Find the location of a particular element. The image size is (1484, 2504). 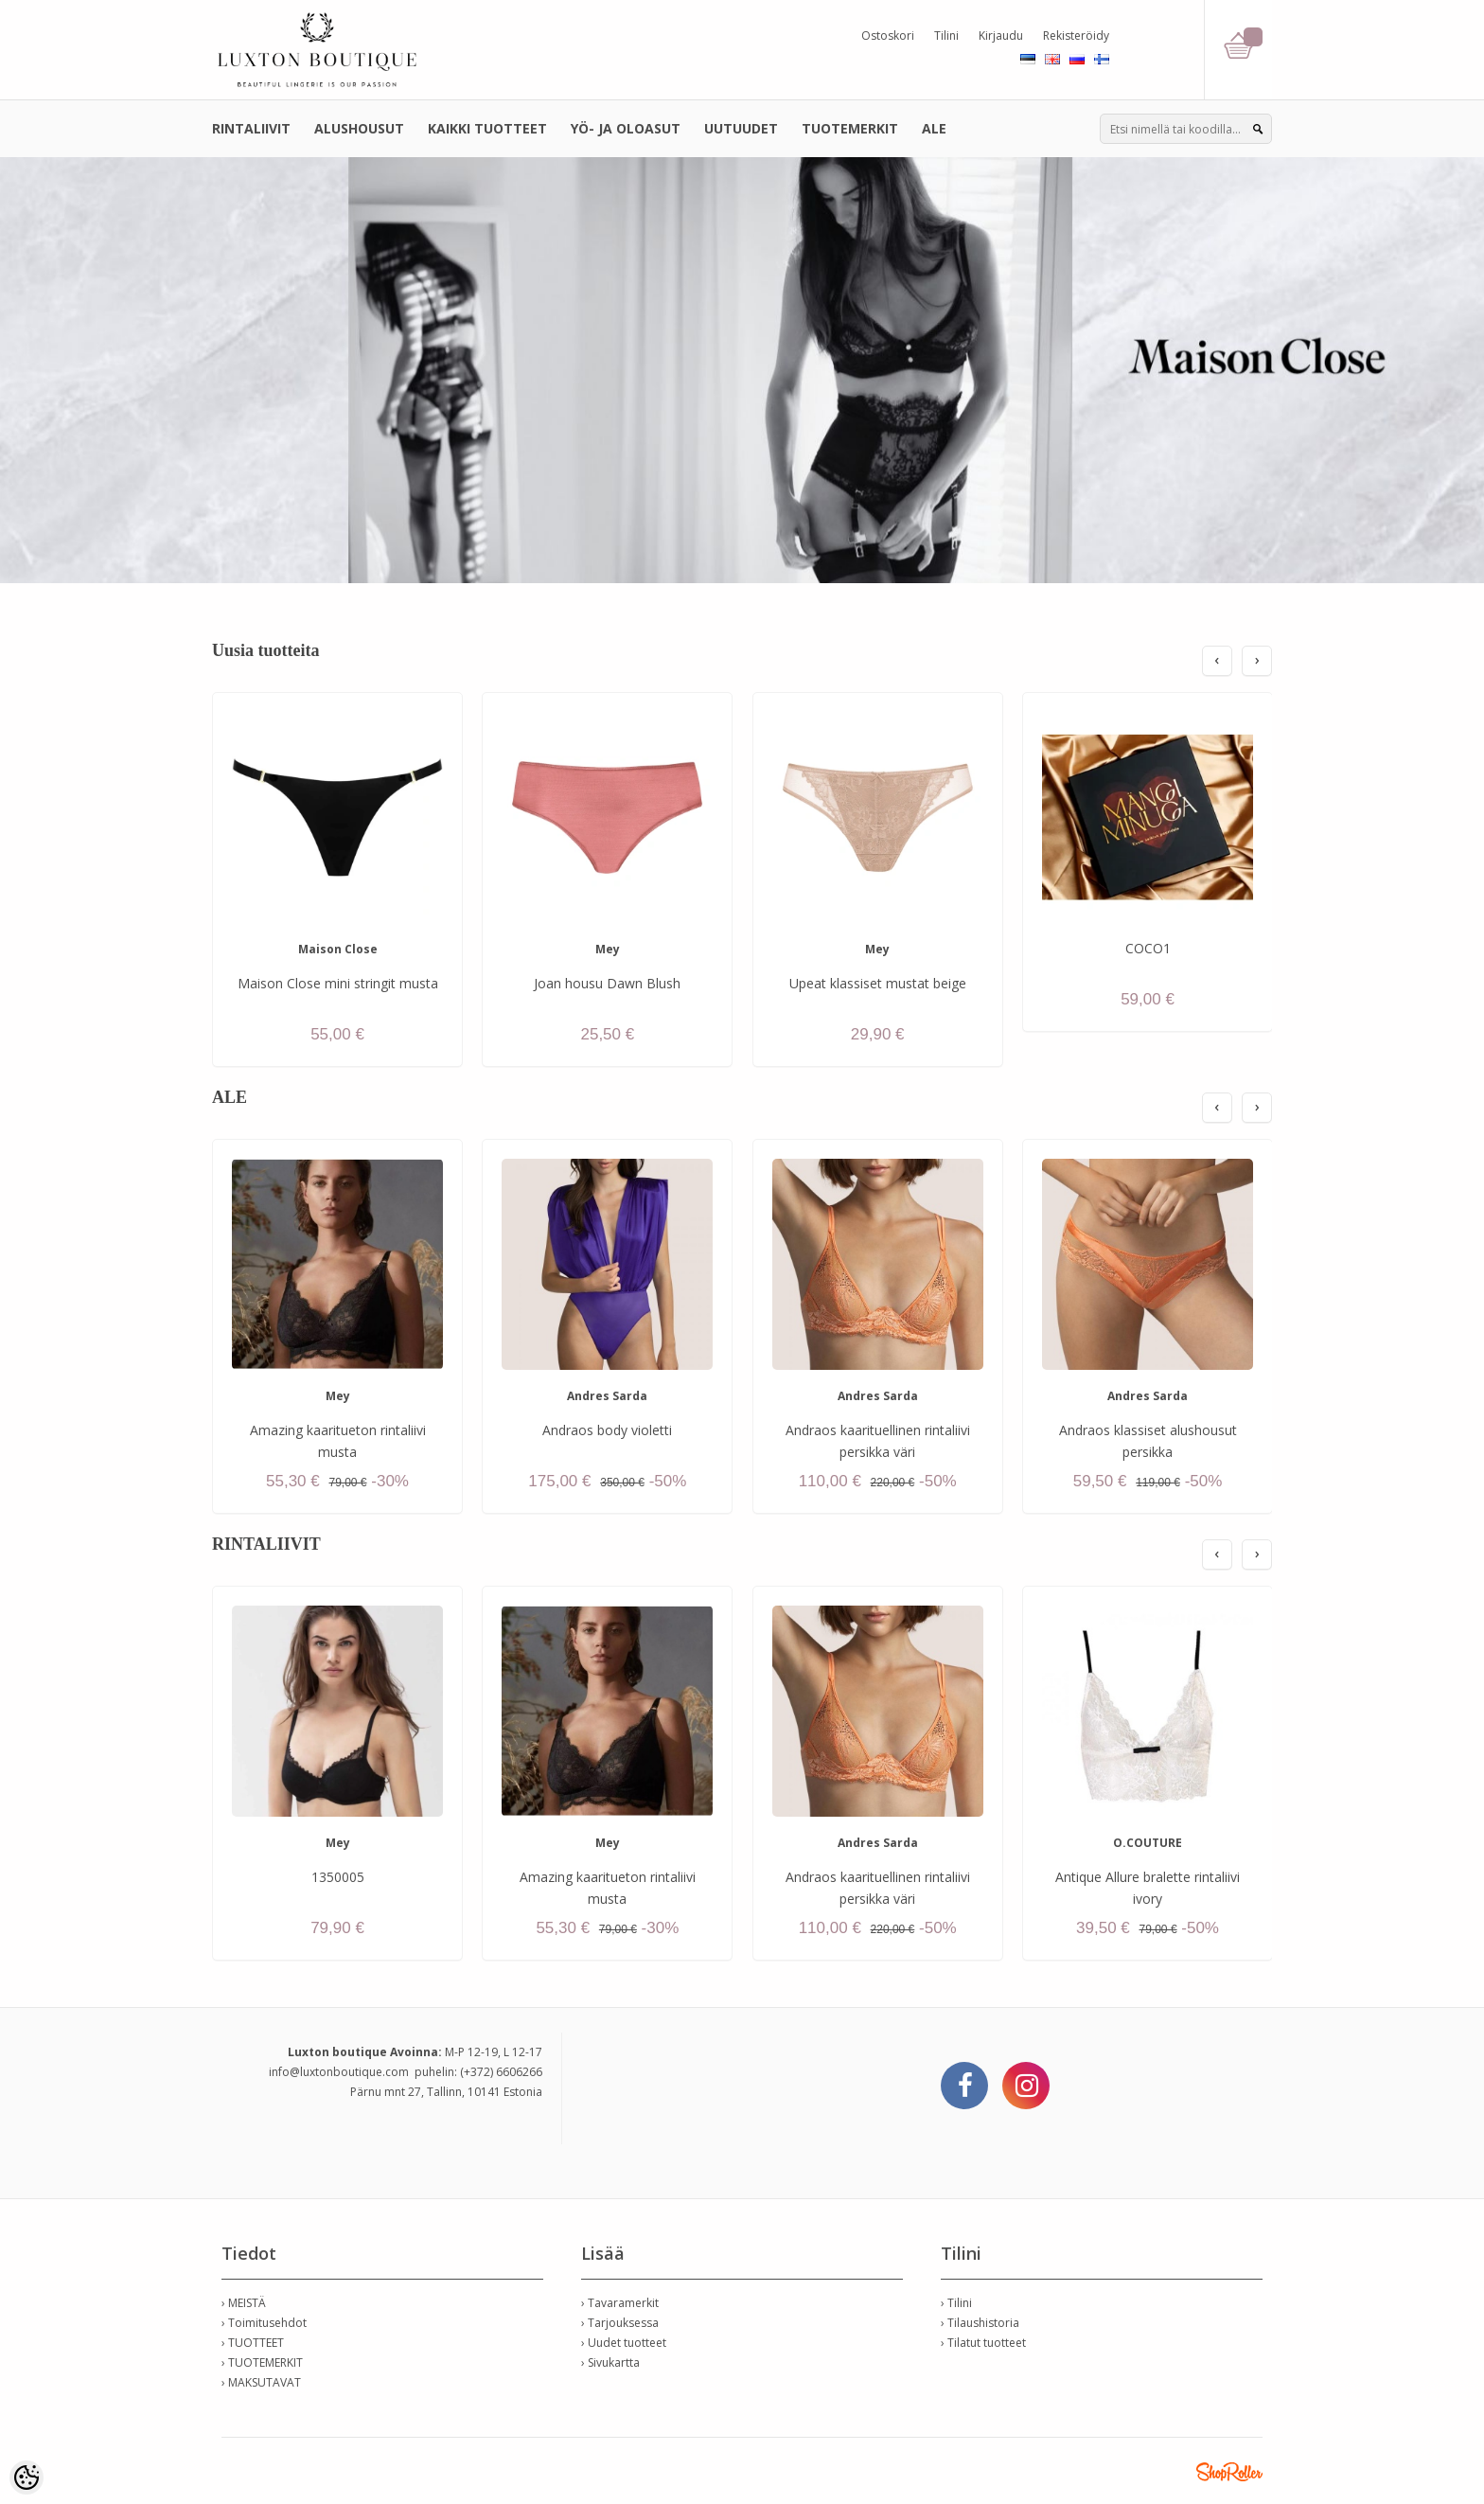

info@luxtonboutique.com is located at coordinates (339, 2072).